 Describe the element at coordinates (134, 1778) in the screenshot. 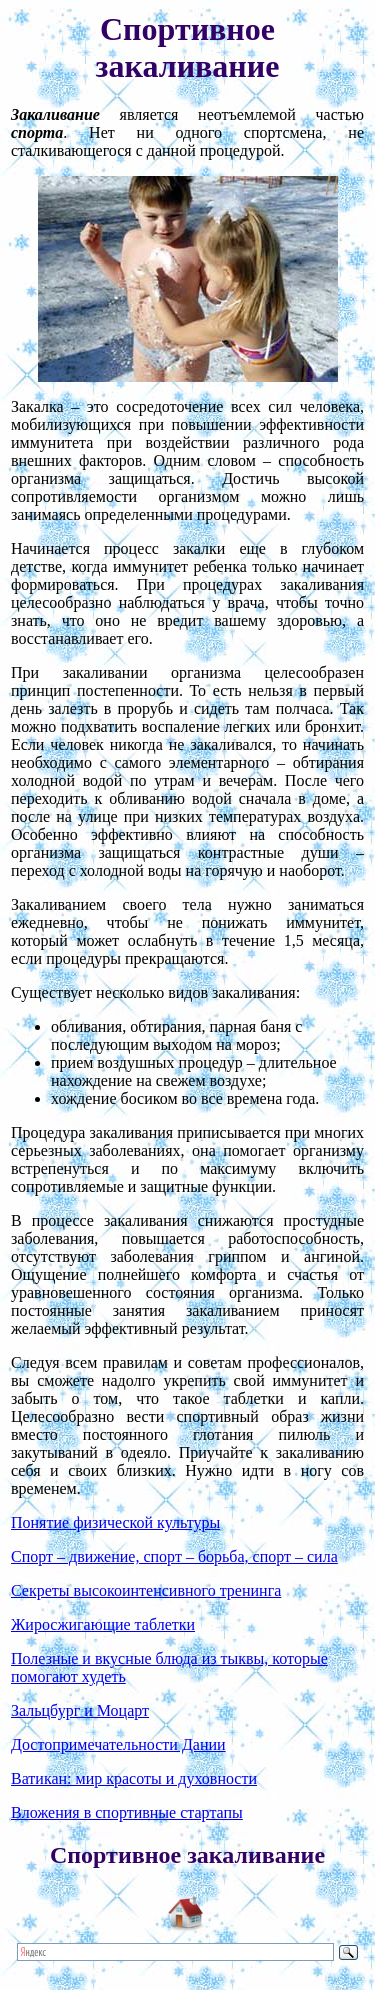

I see `Ватикан: мир красоты и духовности` at that location.